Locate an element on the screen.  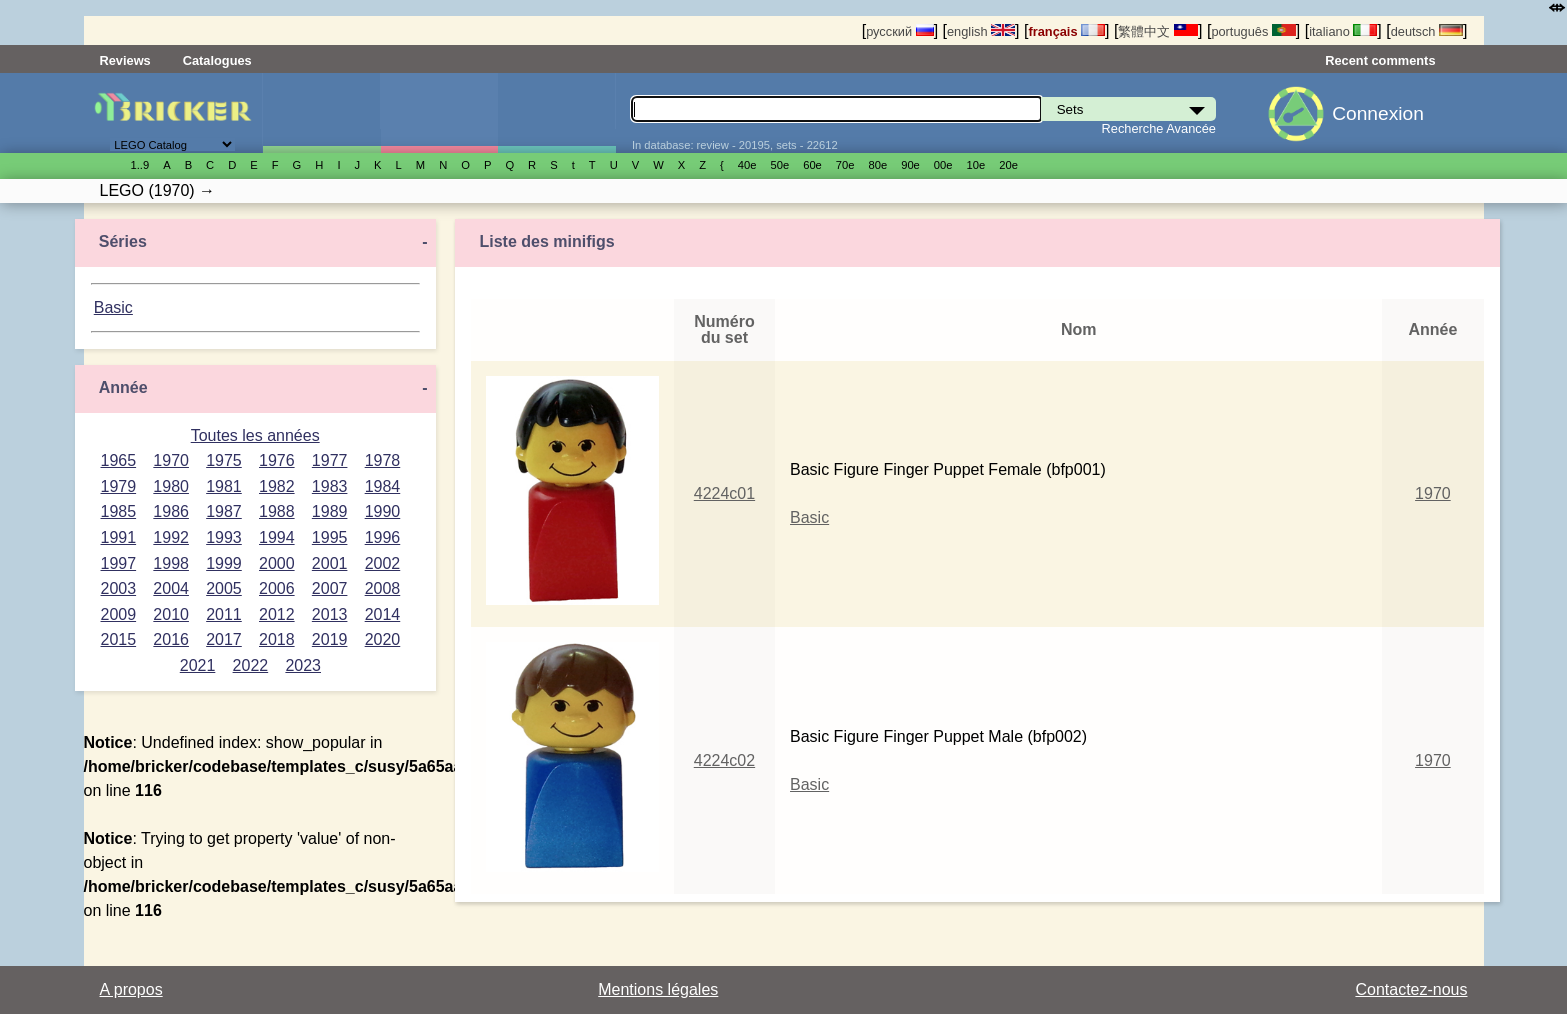
2009 is located at coordinates (119, 614).